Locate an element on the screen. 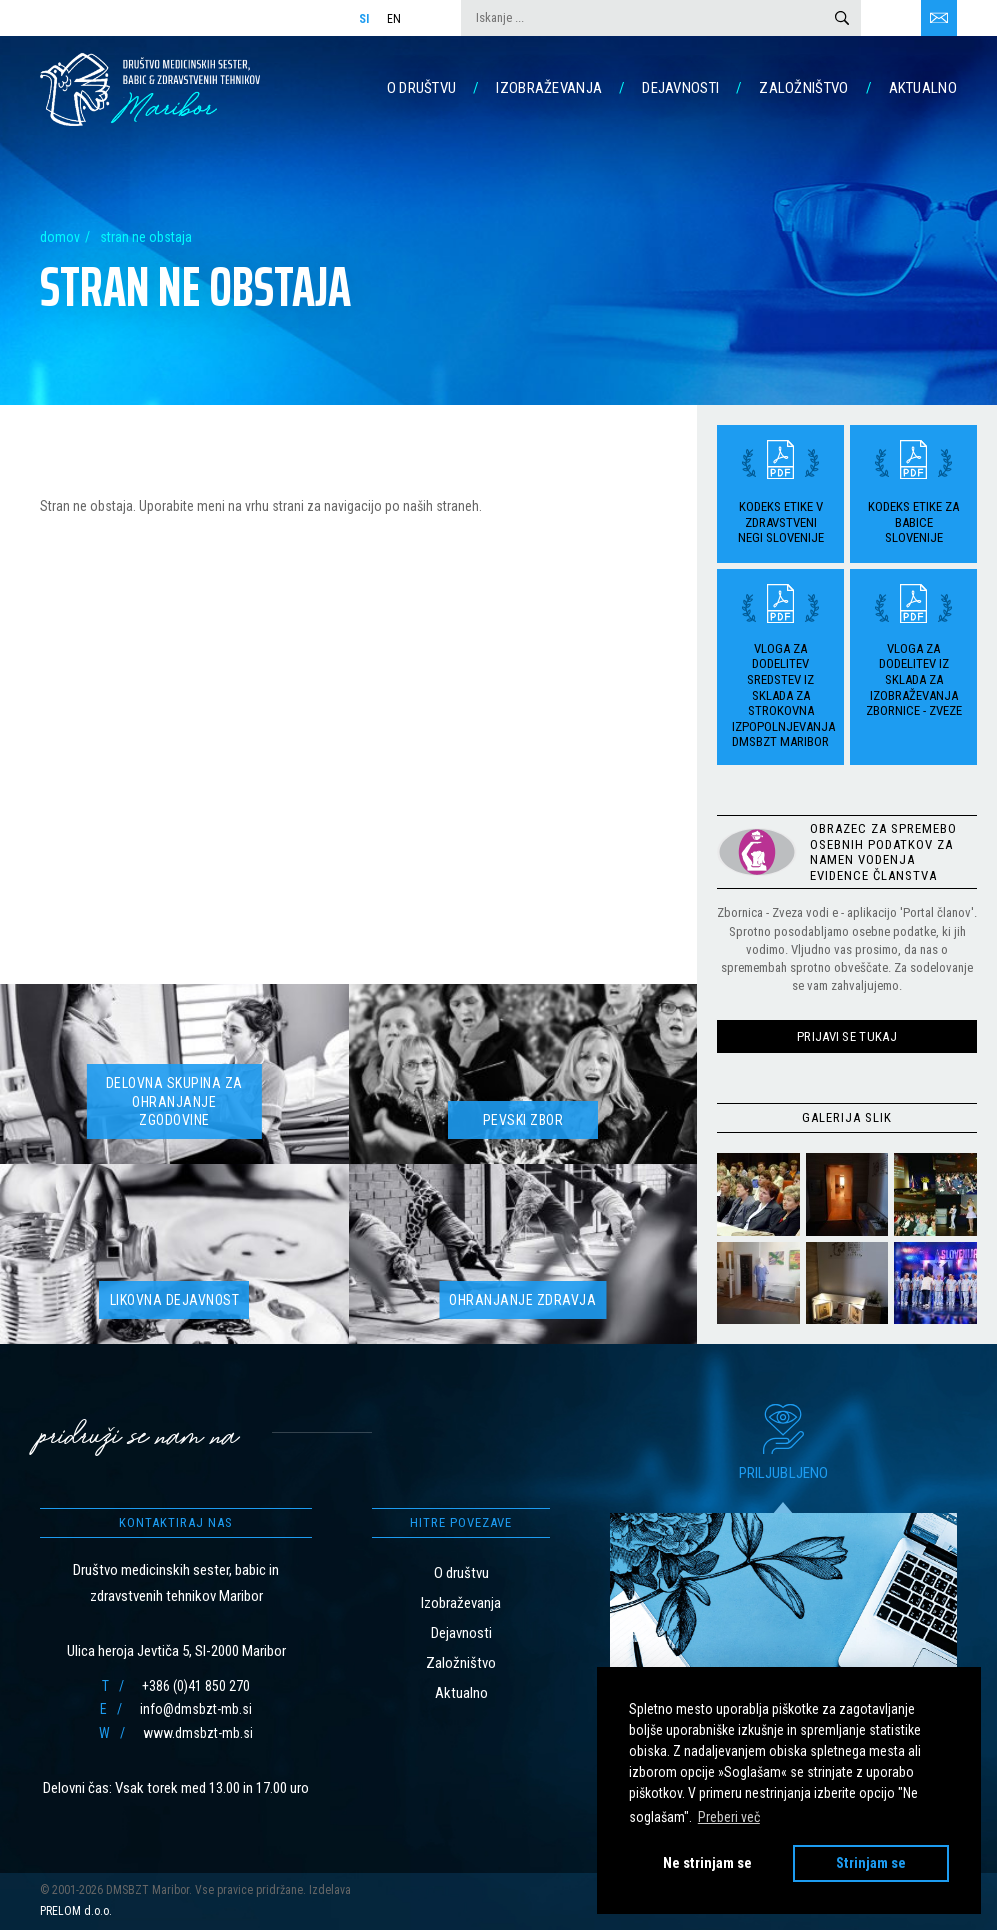 The width and height of the screenshot is (997, 1930). +386 (0)41 850 270 is located at coordinates (196, 1686).